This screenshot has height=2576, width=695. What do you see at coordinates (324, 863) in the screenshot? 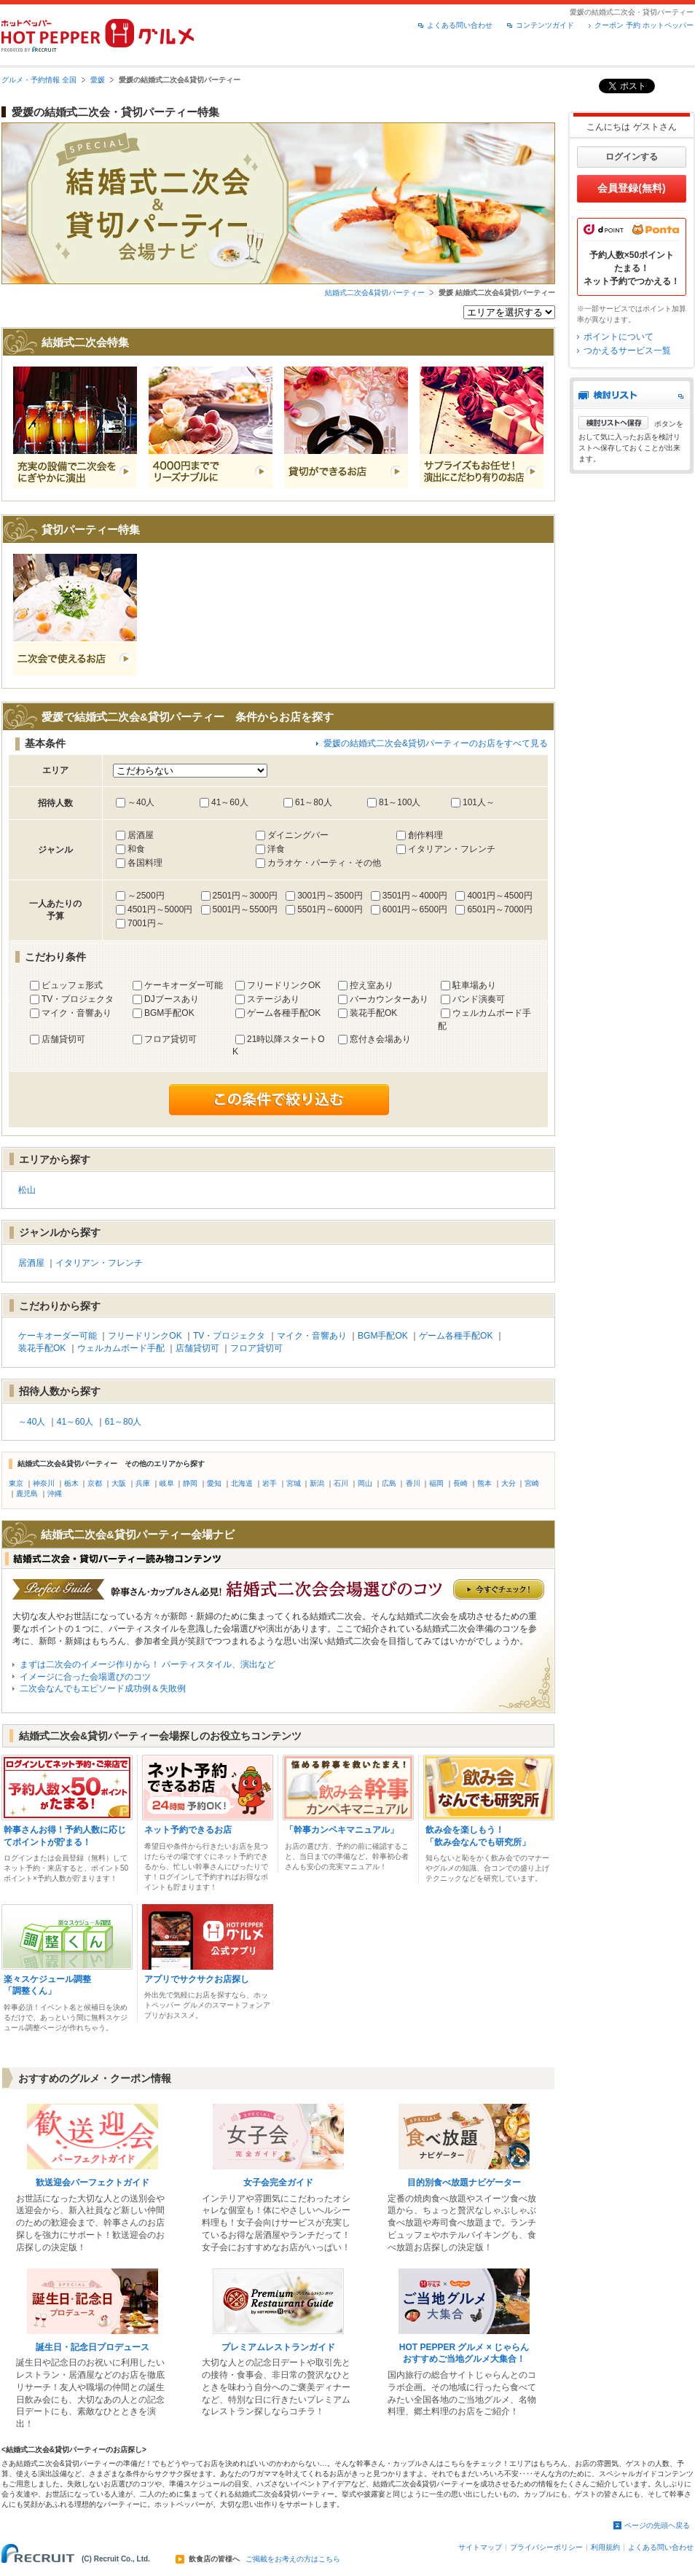
I see `カラオケ・パーティ・その他` at bounding box center [324, 863].